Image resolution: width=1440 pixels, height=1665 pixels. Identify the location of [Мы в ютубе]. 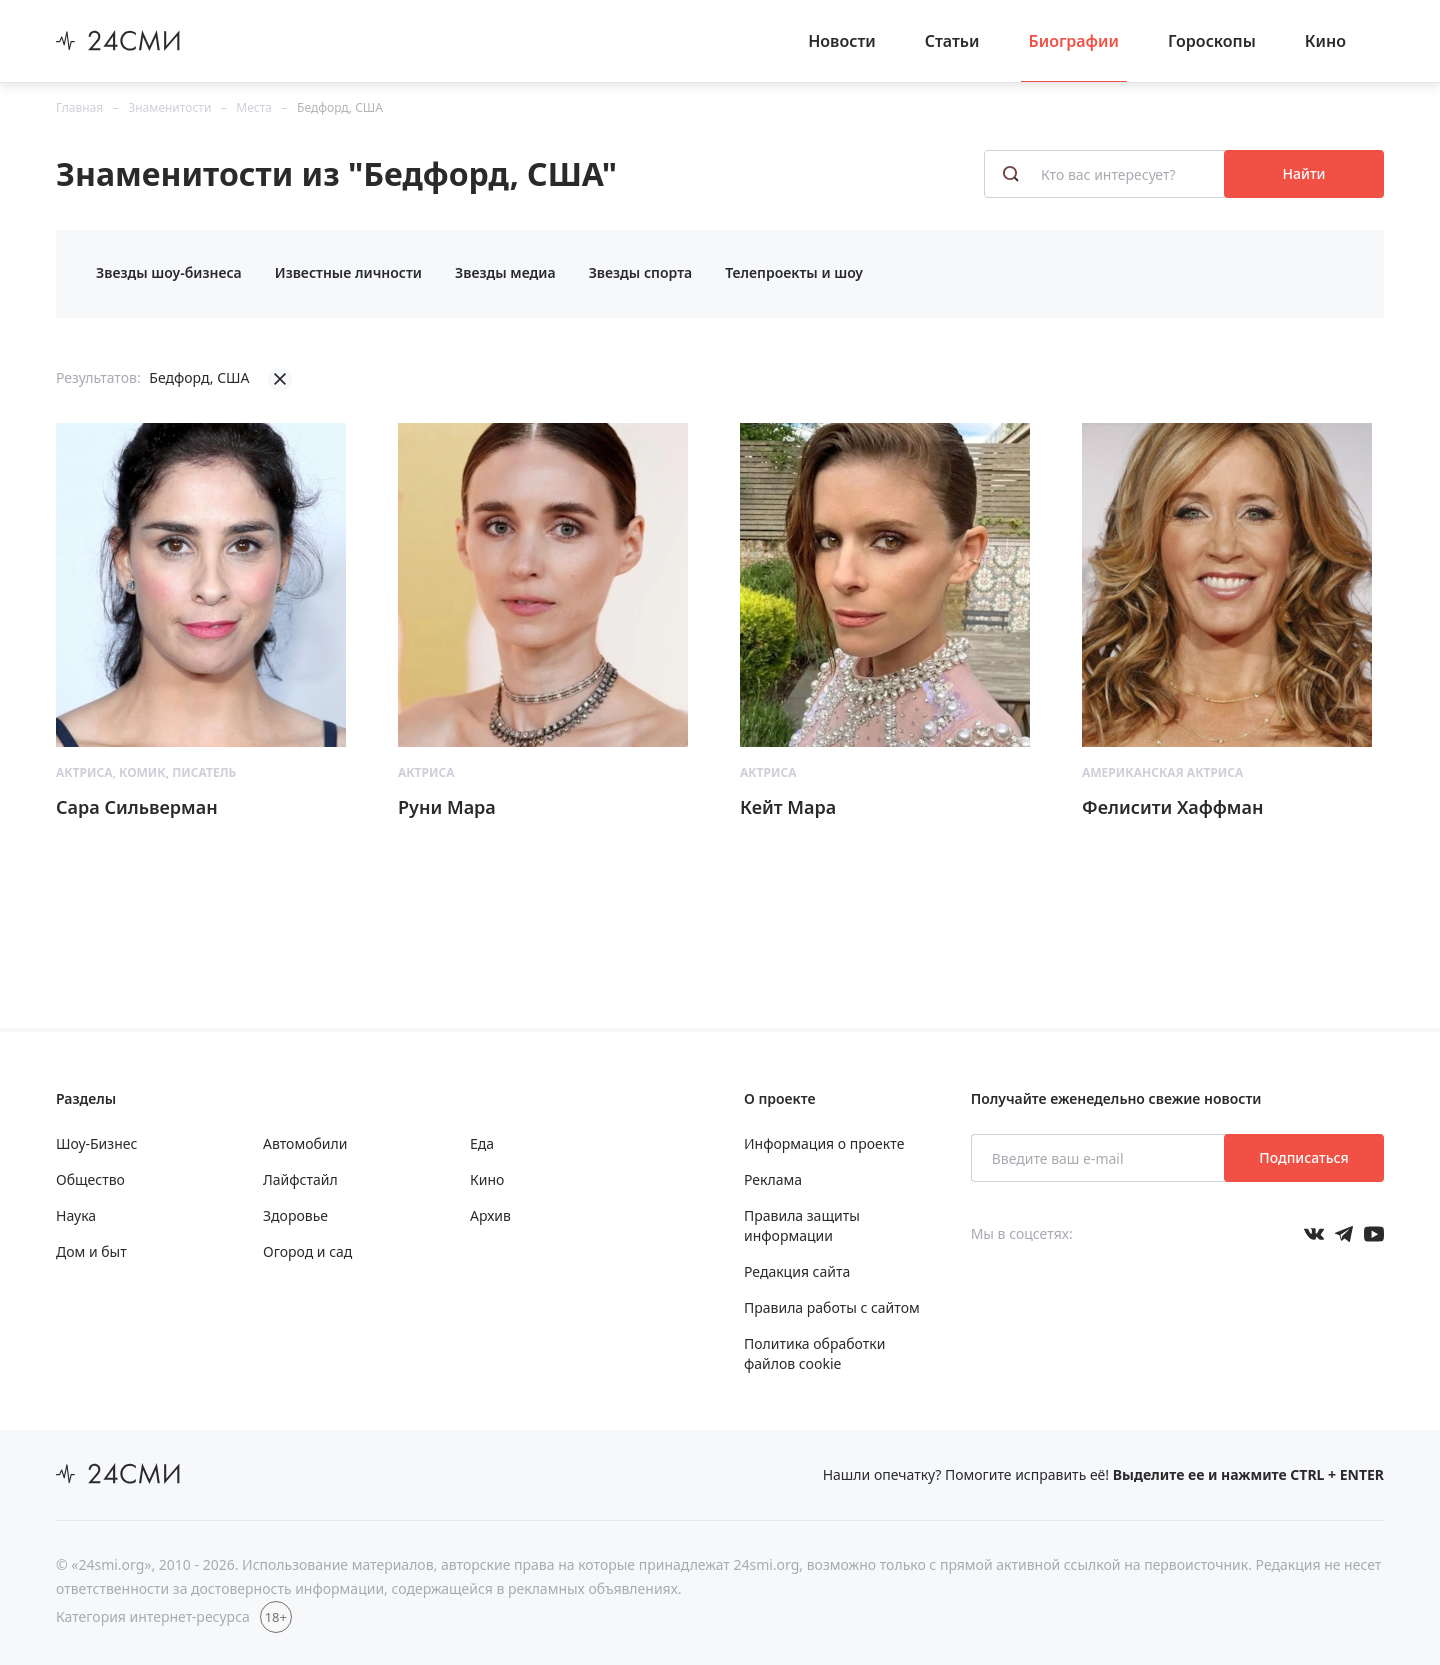
(1374, 1234).